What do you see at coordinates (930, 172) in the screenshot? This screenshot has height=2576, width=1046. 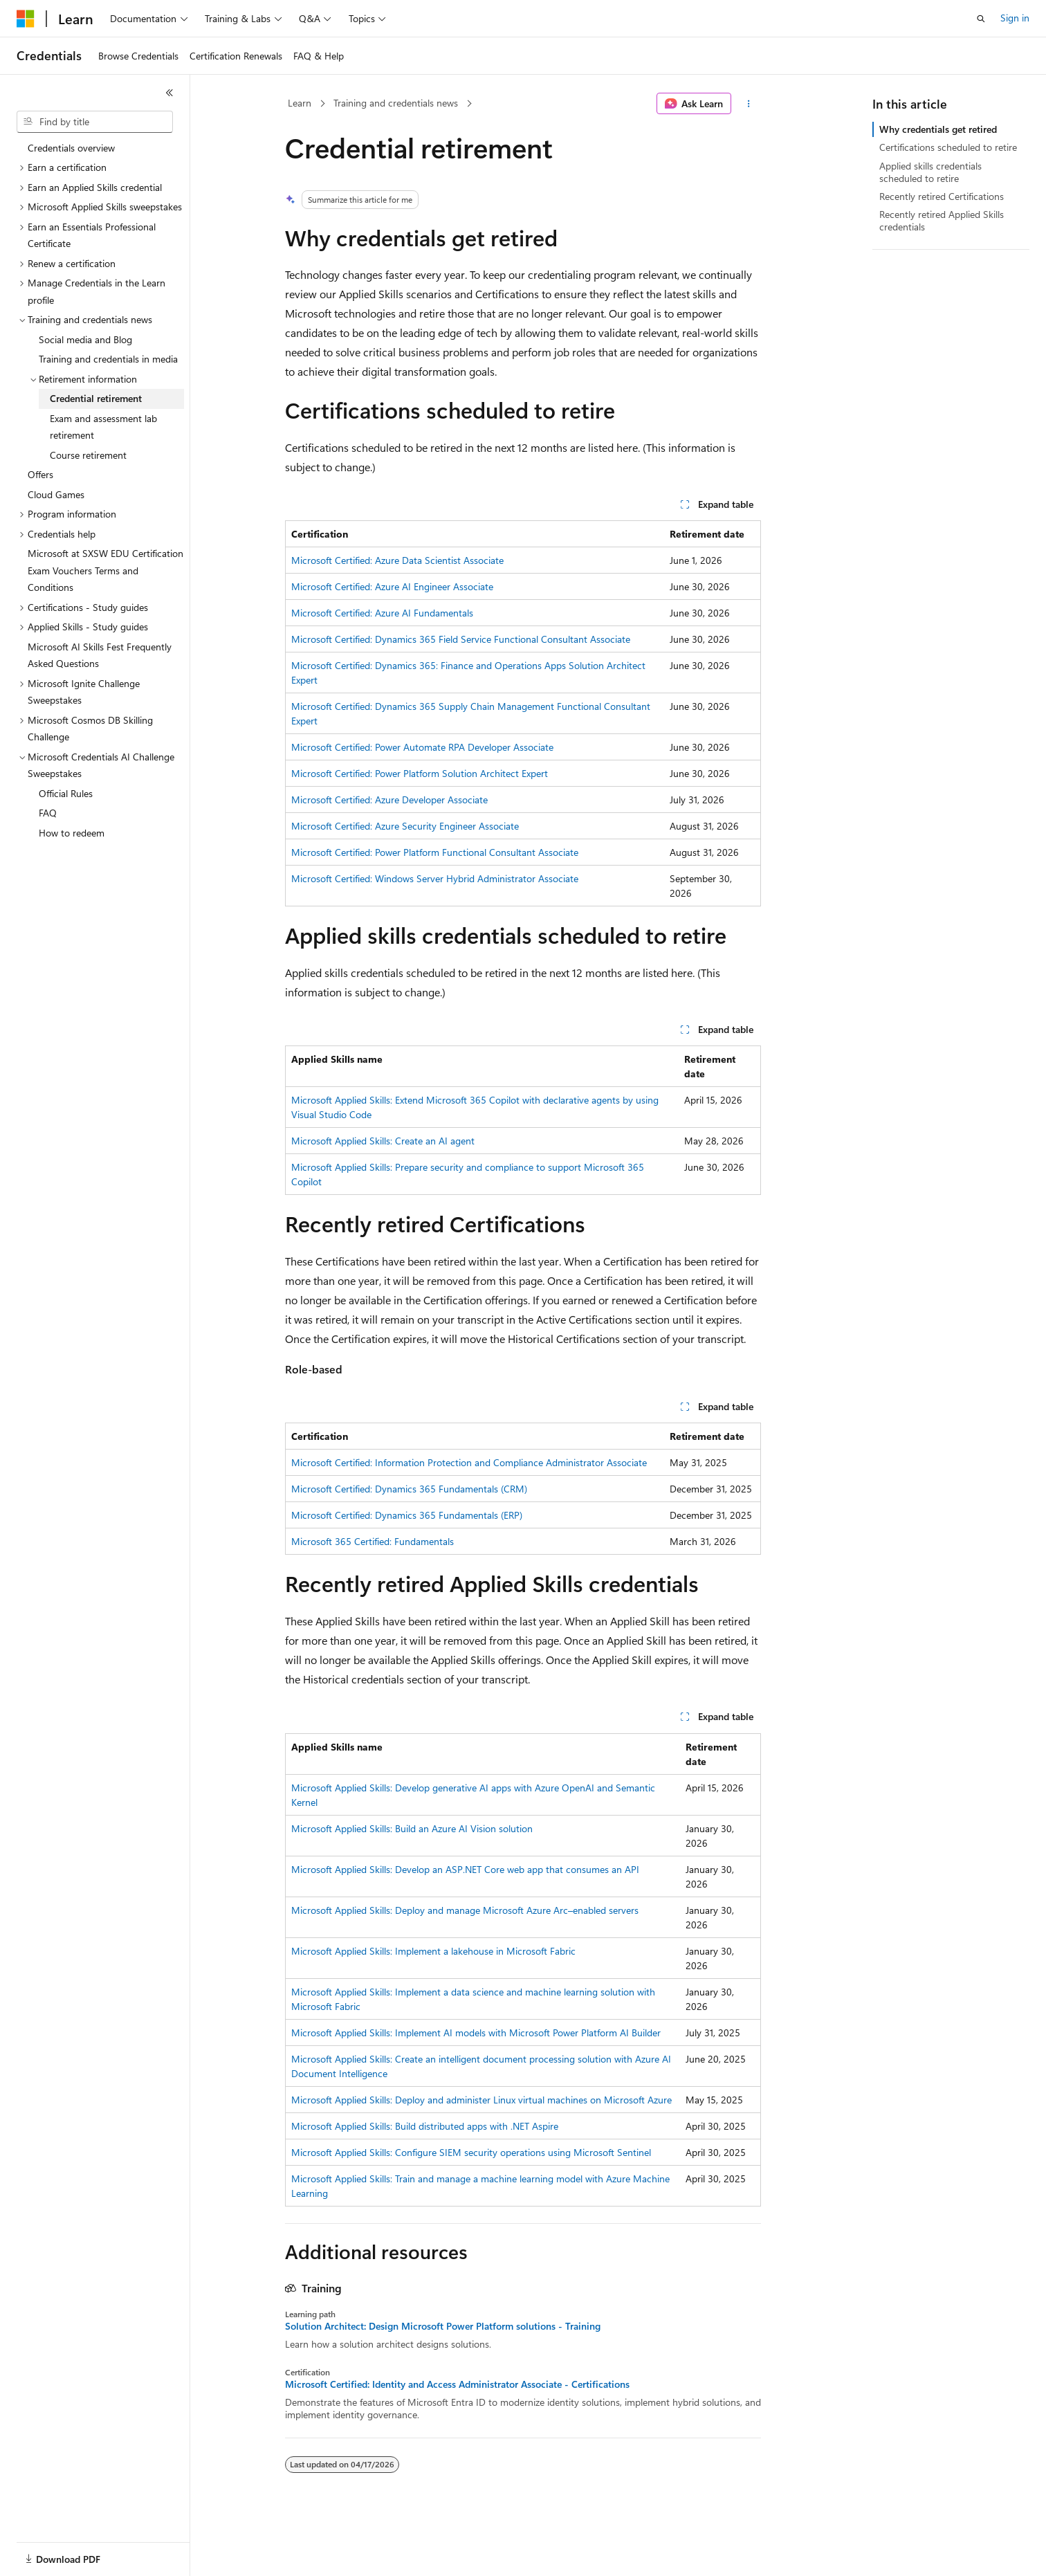 I see `Applied skills credentials scheduled to retire` at bounding box center [930, 172].